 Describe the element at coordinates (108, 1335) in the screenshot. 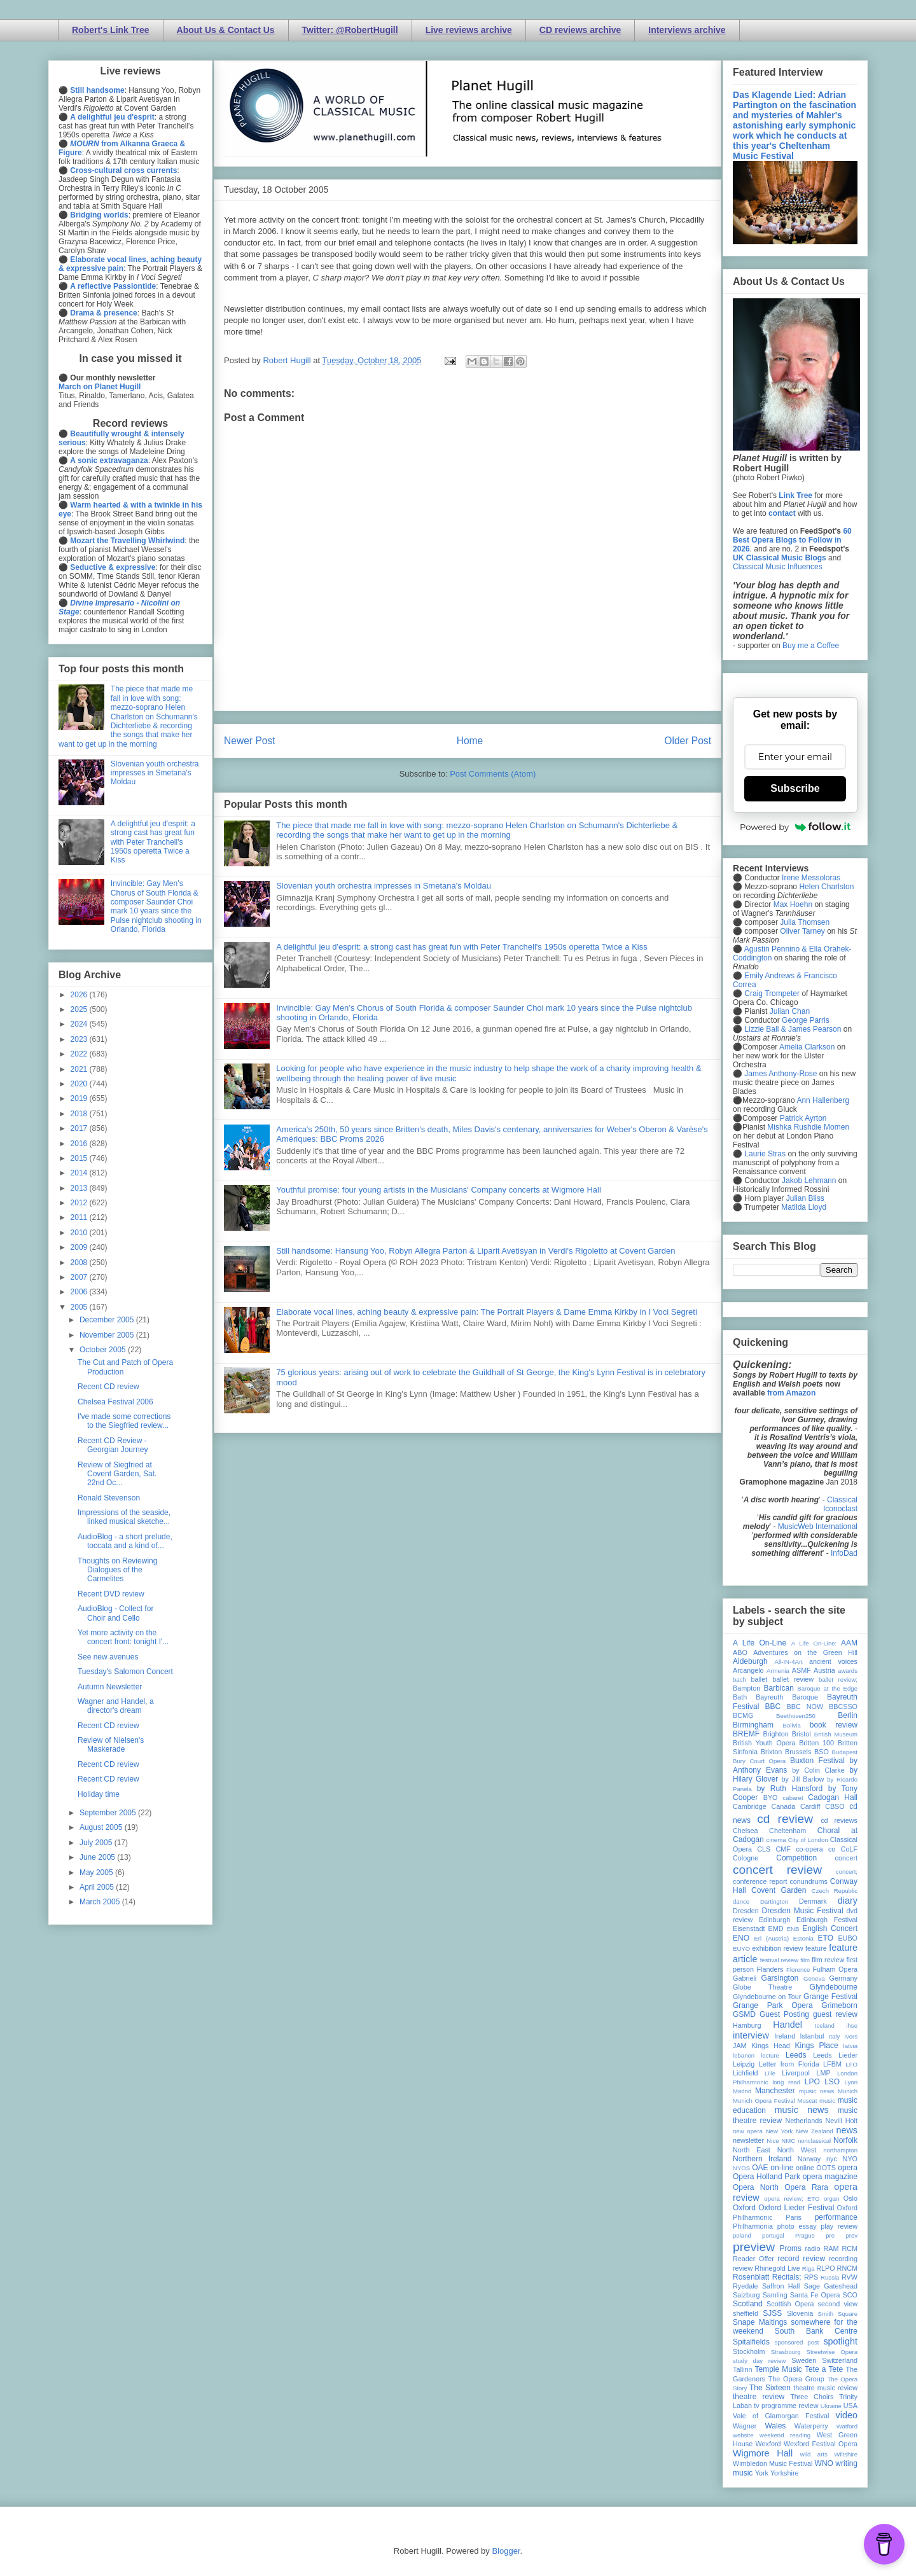

I see `November 2005` at that location.